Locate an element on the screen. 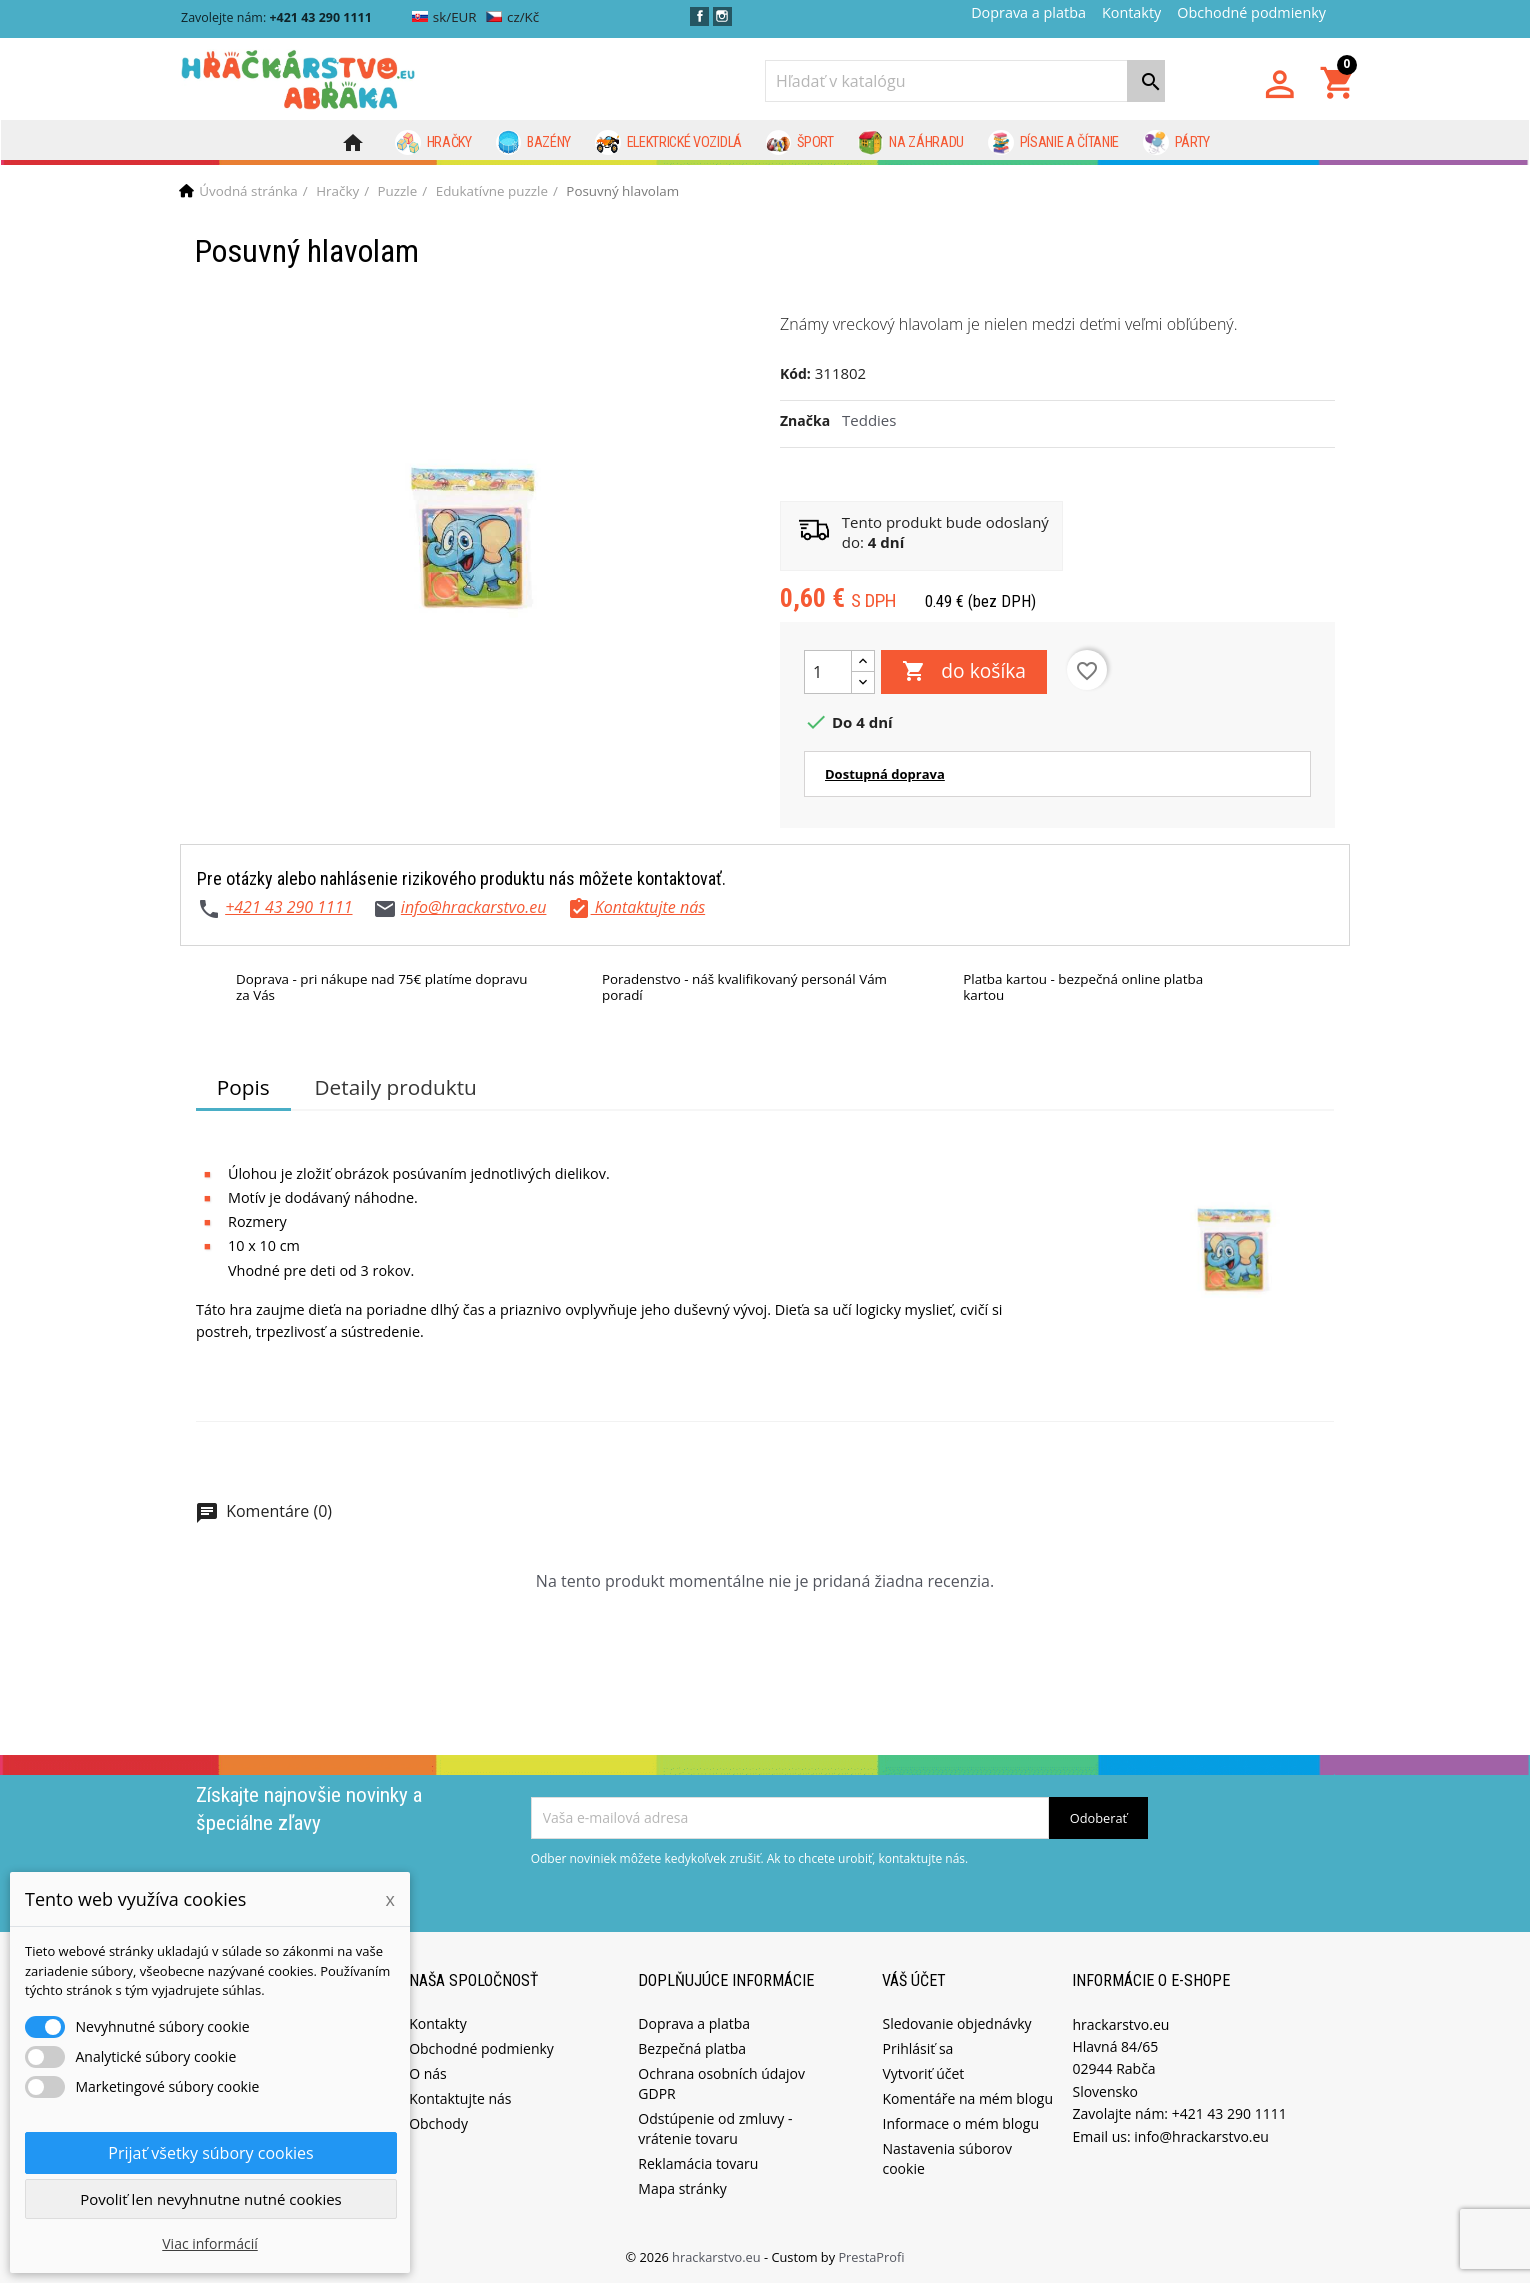 The width and height of the screenshot is (1530, 2283). cz/Kč is located at coordinates (512, 17).